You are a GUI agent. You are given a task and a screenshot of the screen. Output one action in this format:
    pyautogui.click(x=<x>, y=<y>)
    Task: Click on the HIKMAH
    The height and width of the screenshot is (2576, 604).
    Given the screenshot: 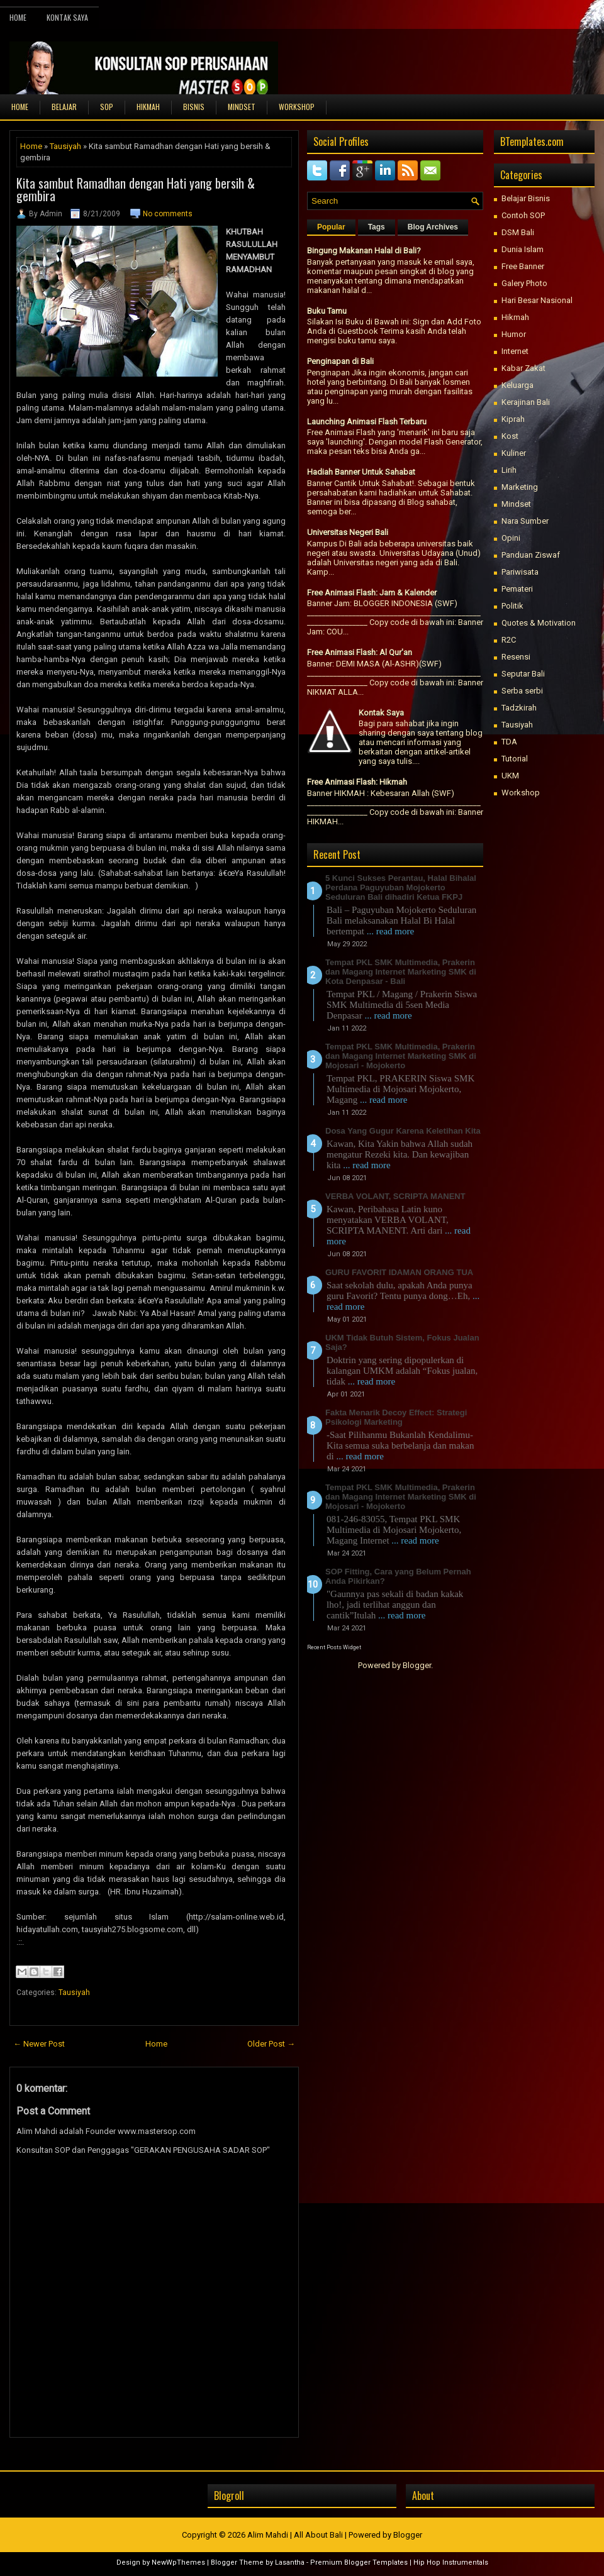 What is the action you would take?
    pyautogui.click(x=148, y=106)
    